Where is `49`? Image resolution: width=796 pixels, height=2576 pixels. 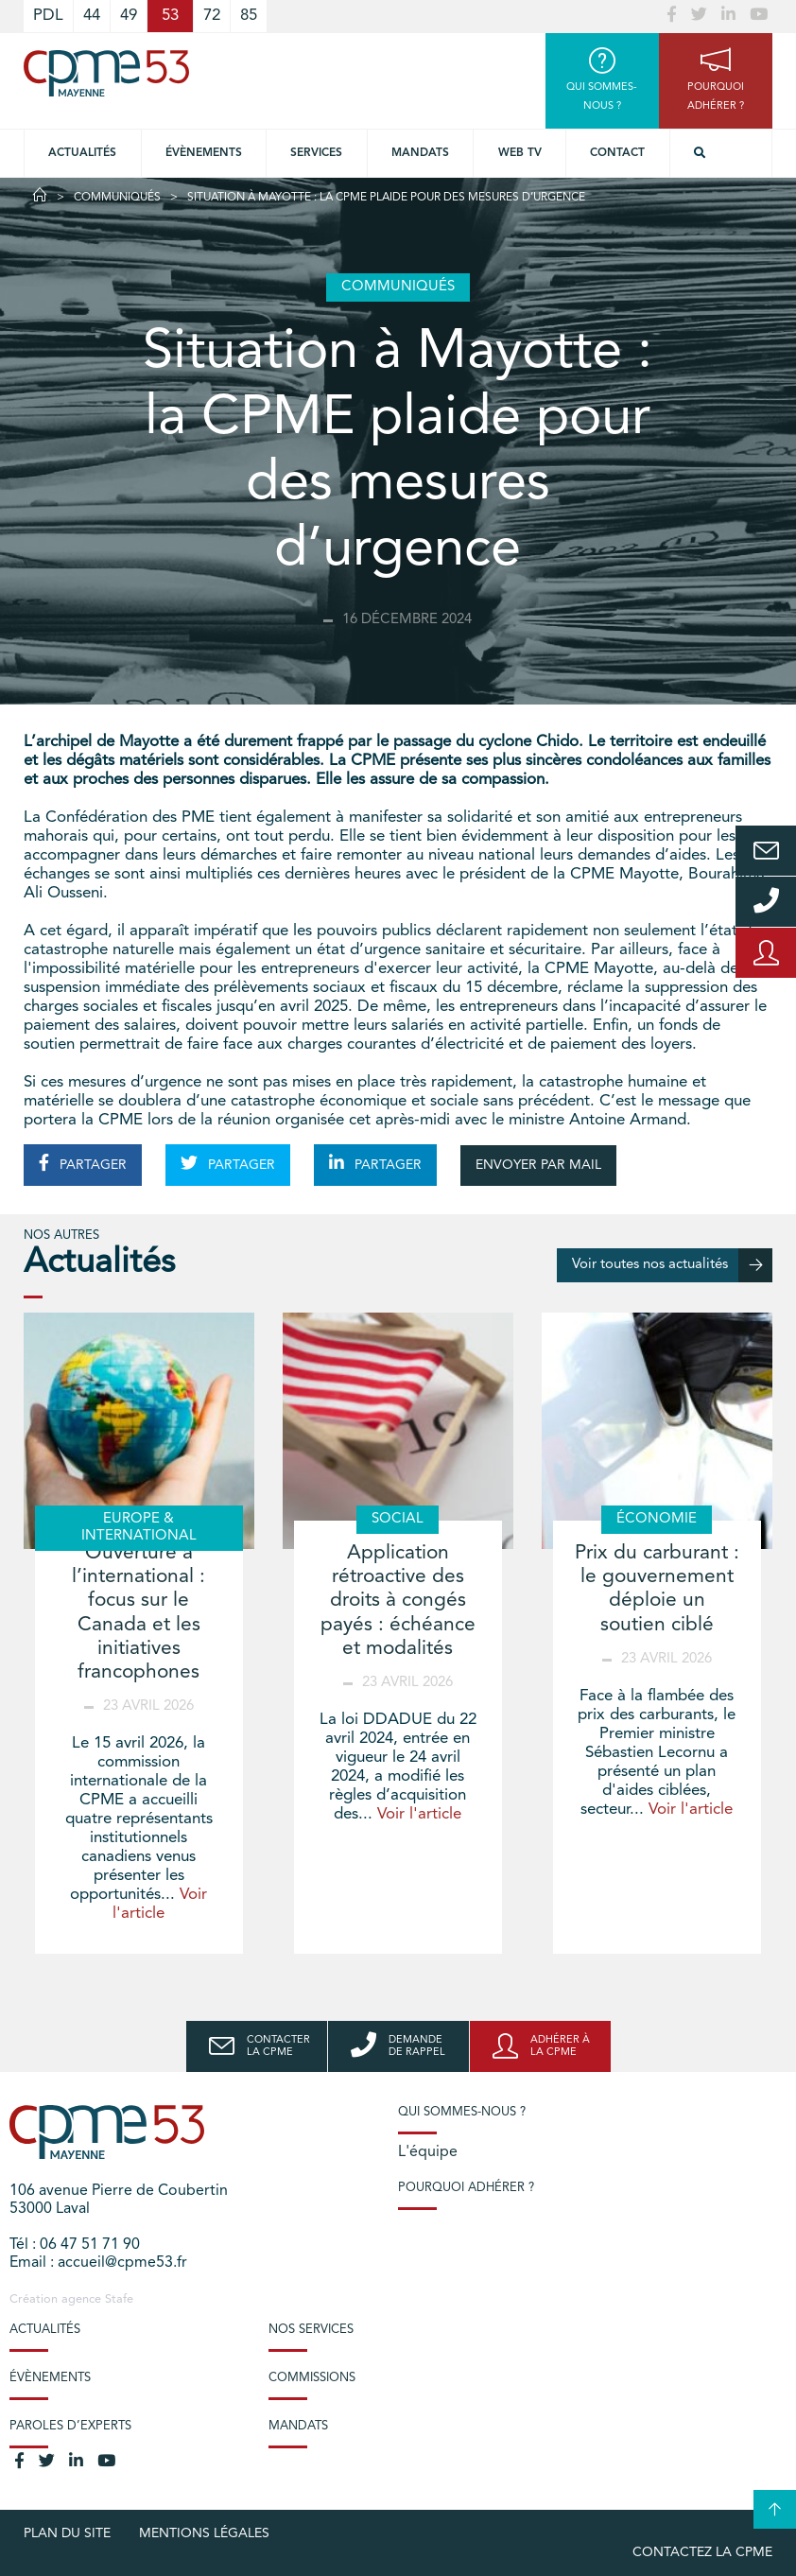
49 is located at coordinates (128, 16).